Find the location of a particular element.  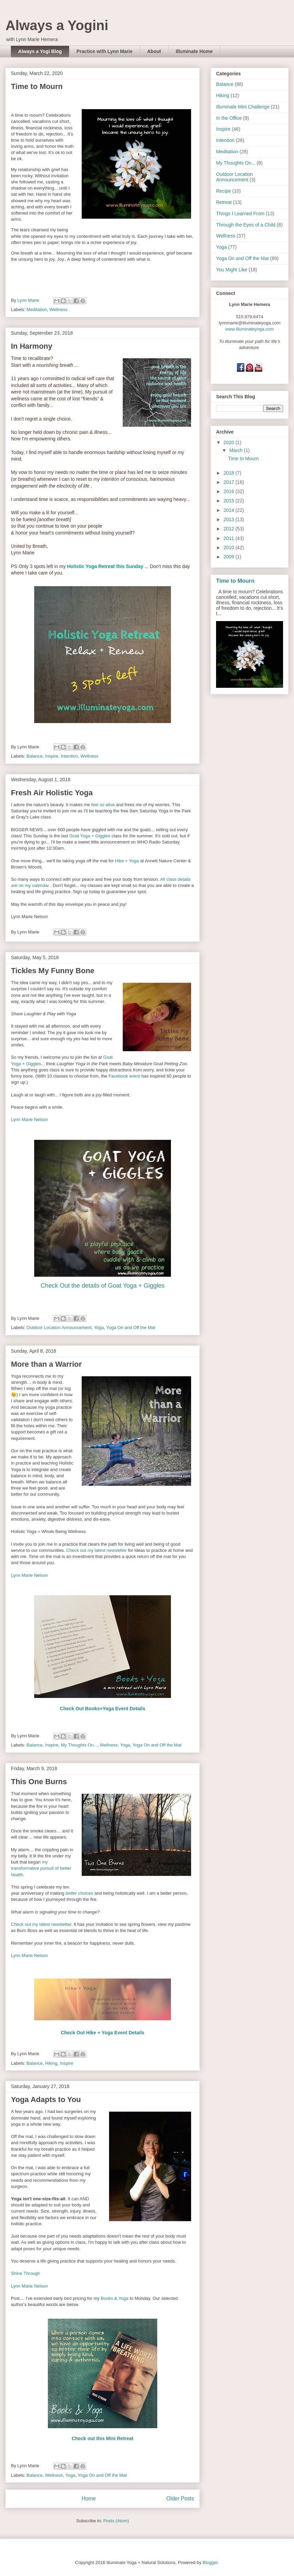

Intention is located at coordinates (69, 756).